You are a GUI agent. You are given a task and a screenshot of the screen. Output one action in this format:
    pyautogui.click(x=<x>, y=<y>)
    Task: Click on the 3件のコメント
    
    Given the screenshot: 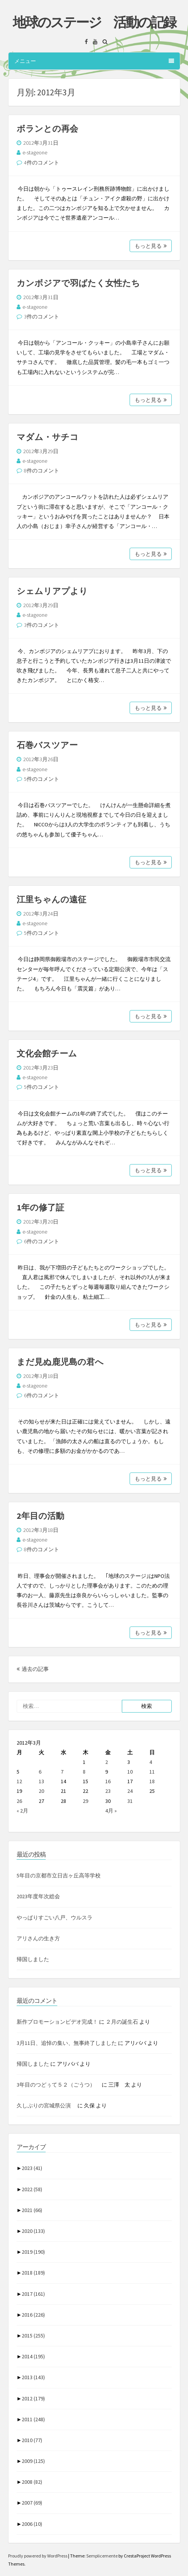 What is the action you would take?
    pyautogui.click(x=41, y=316)
    